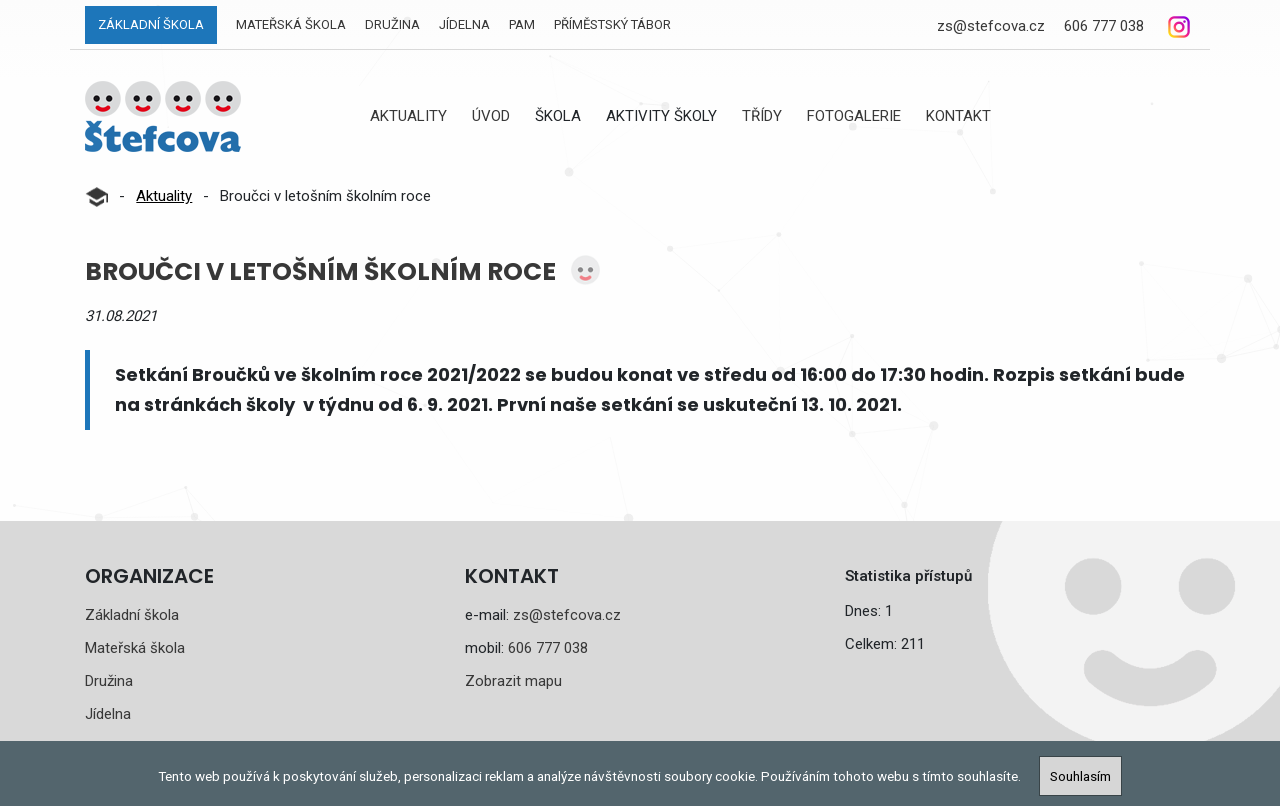 The image size is (1280, 806). I want to click on Aktuality, so click(408, 116).